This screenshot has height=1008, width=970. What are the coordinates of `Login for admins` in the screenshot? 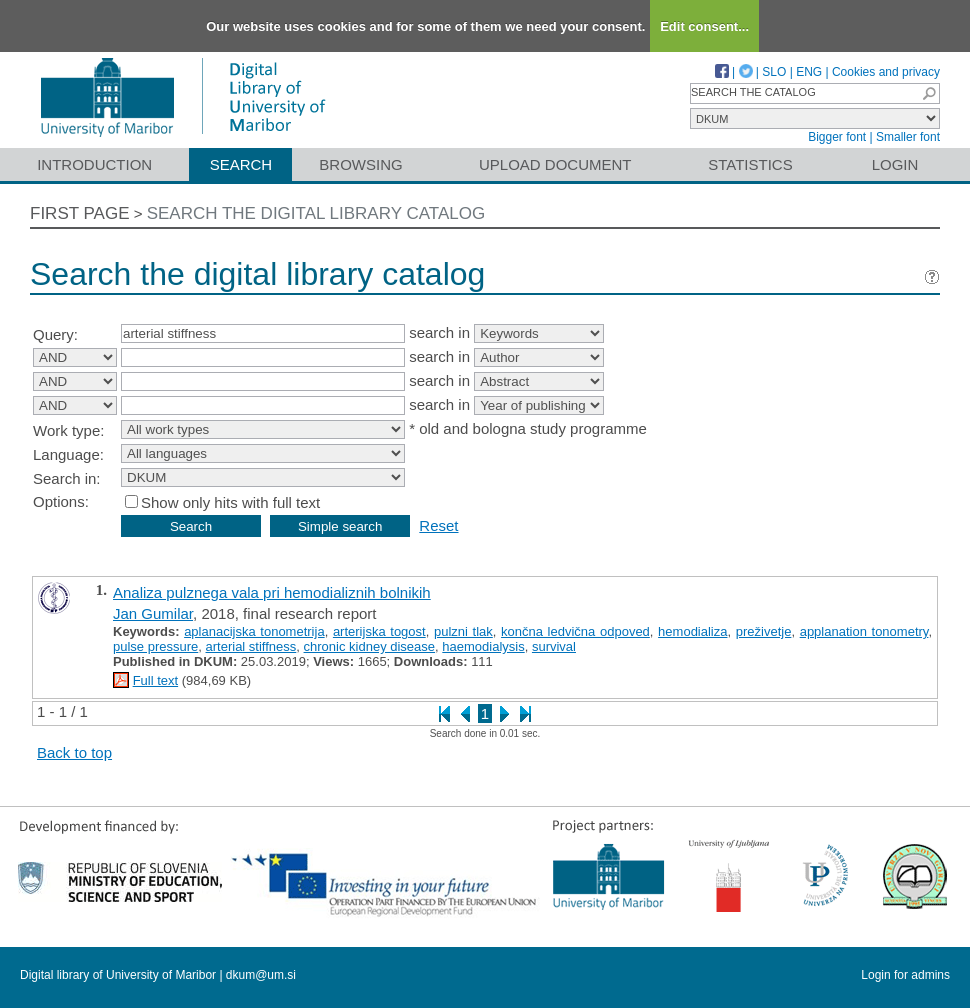 It's located at (905, 975).